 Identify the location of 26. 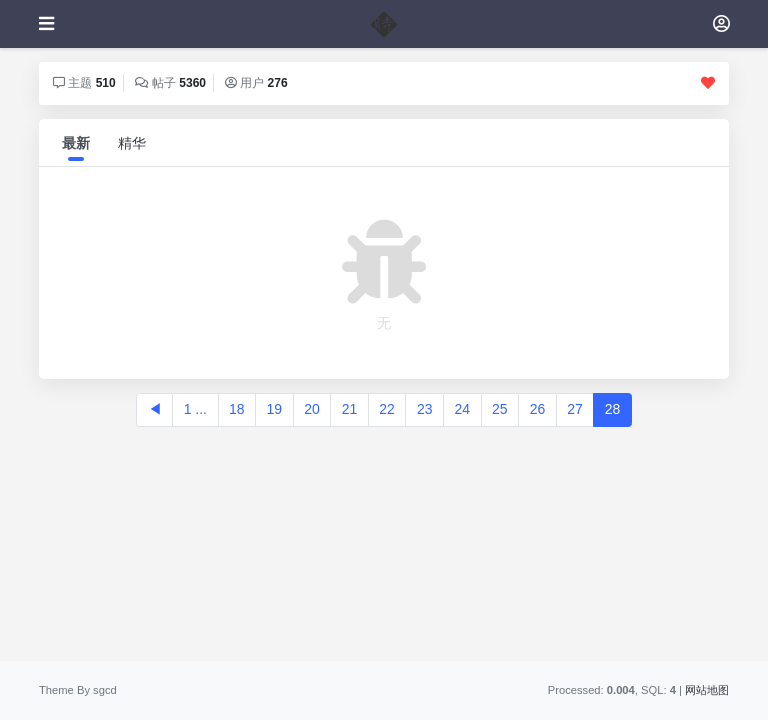
(538, 409).